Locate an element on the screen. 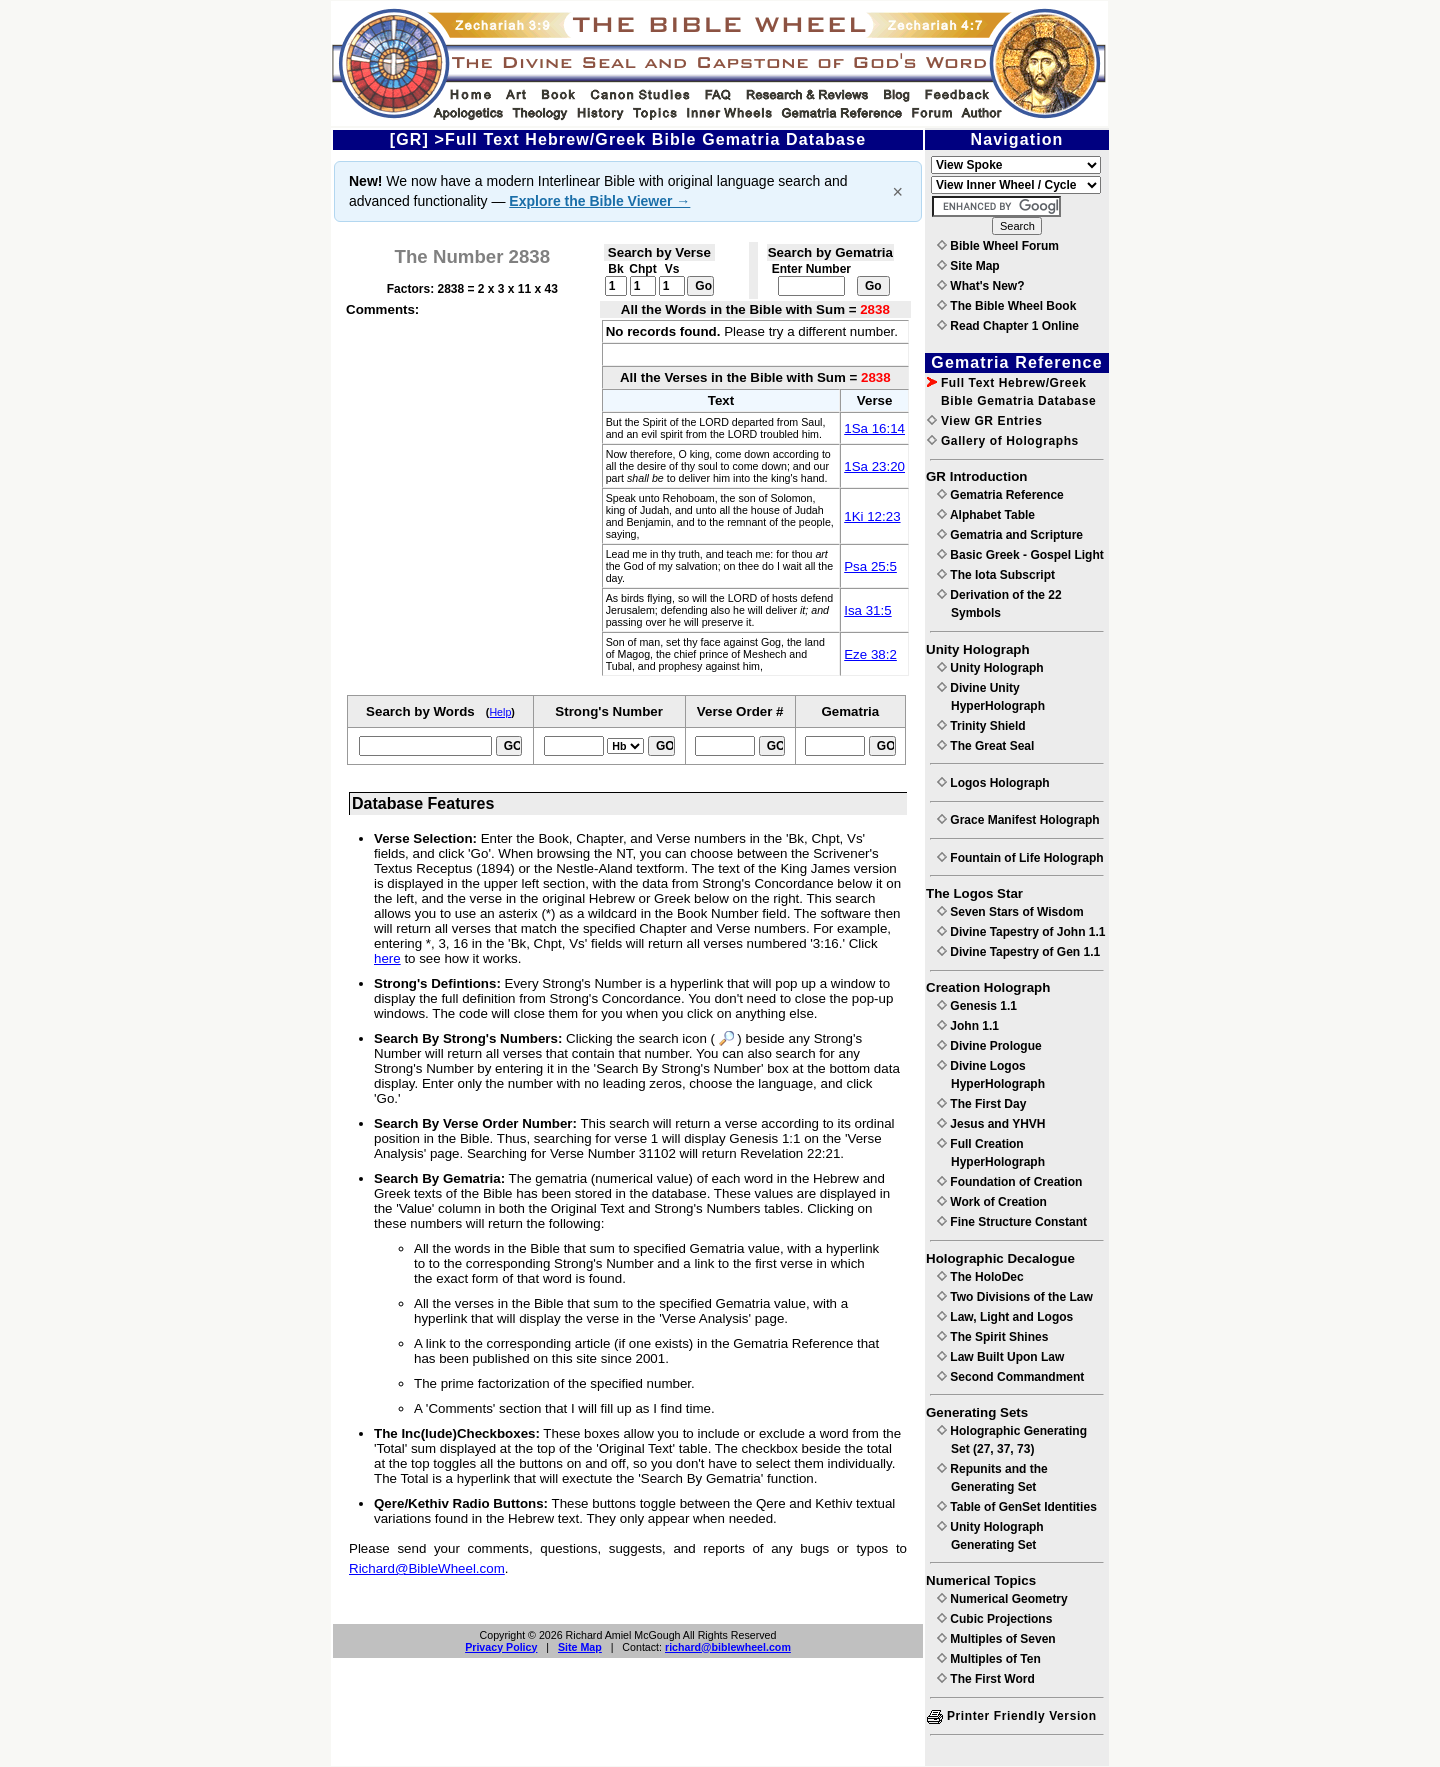 This screenshot has height=1767, width=1440. View GR Entries is located at coordinates (984, 421).